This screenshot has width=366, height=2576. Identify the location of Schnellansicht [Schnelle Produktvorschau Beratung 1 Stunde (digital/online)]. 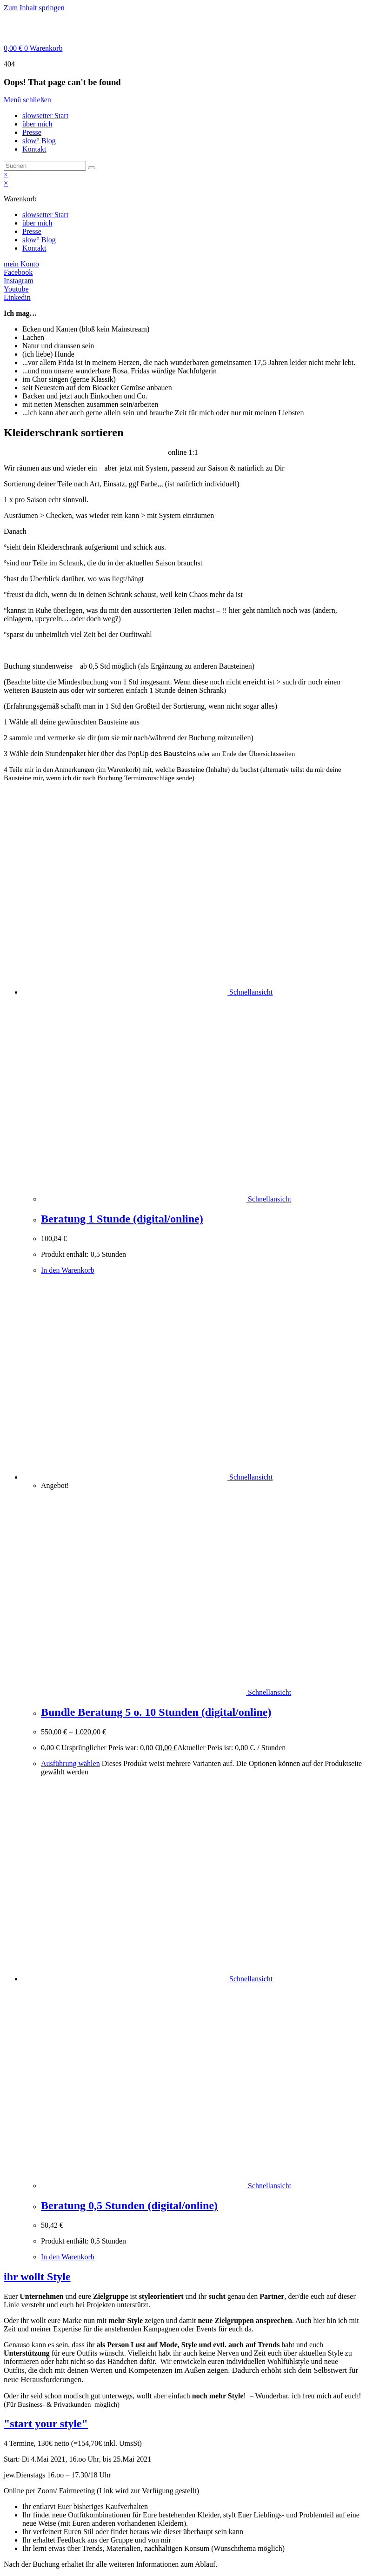
(250, 992).